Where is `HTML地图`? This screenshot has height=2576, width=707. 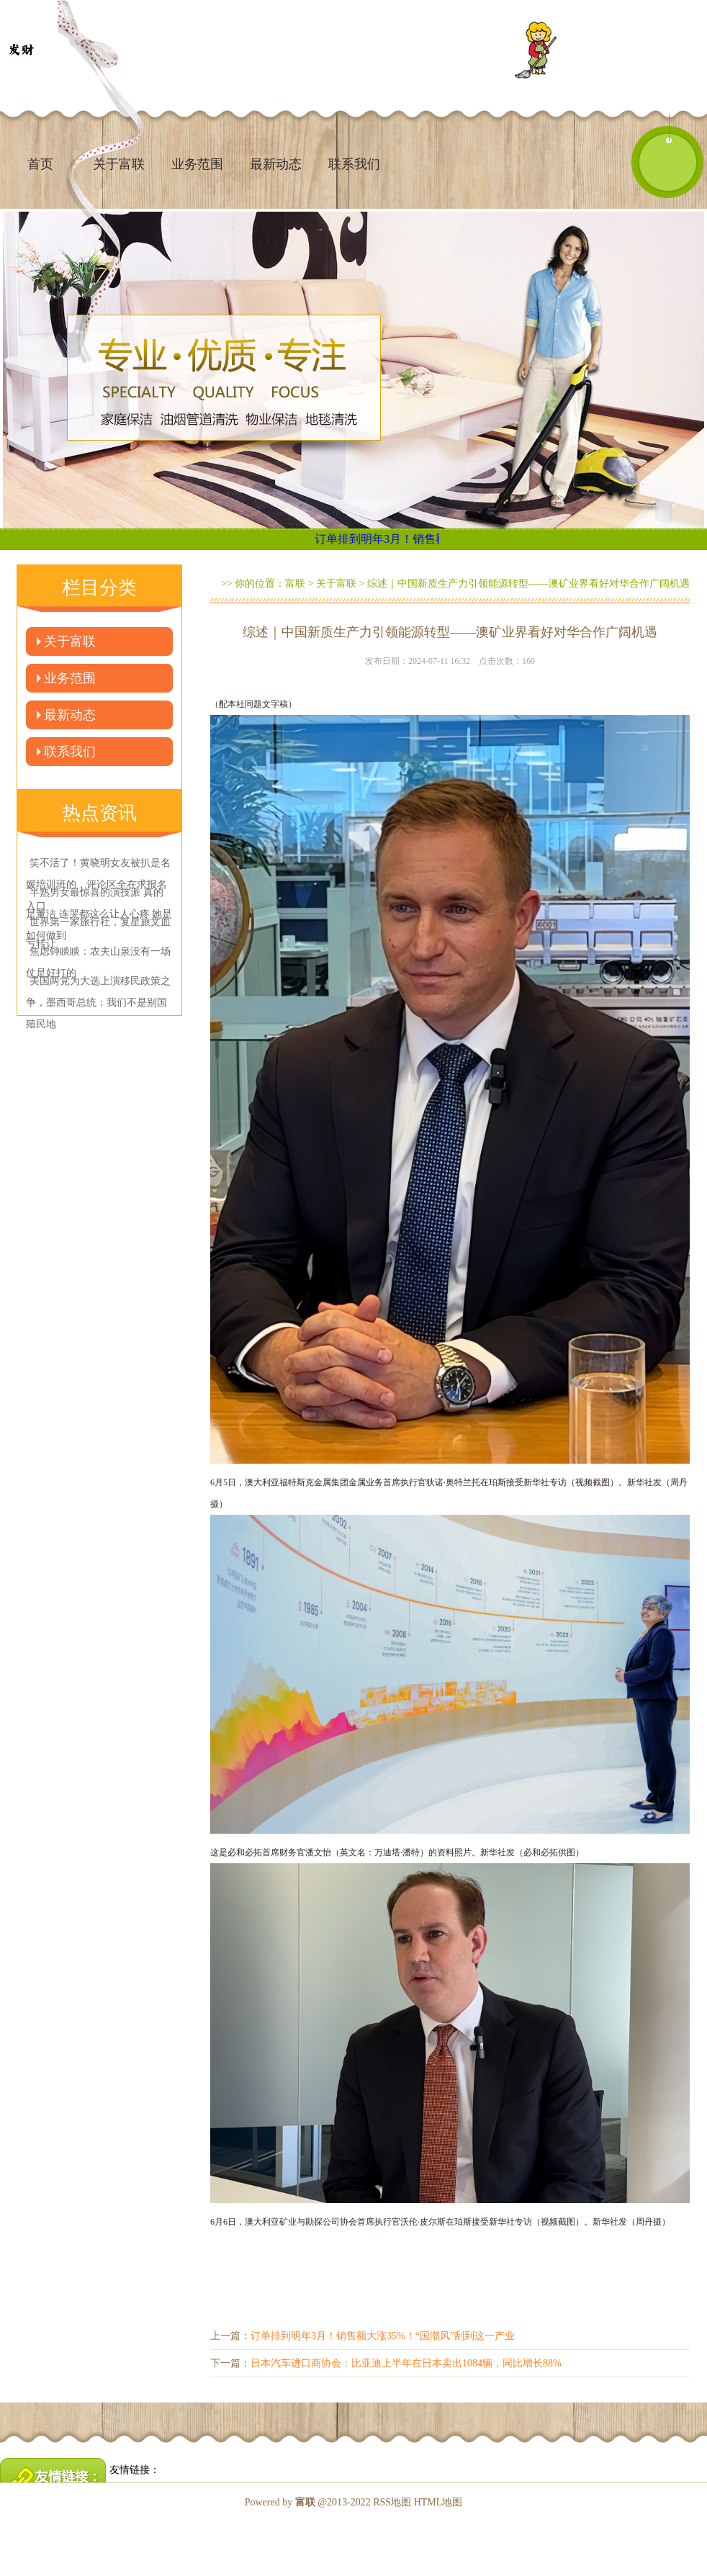
HTML地图 is located at coordinates (438, 2502).